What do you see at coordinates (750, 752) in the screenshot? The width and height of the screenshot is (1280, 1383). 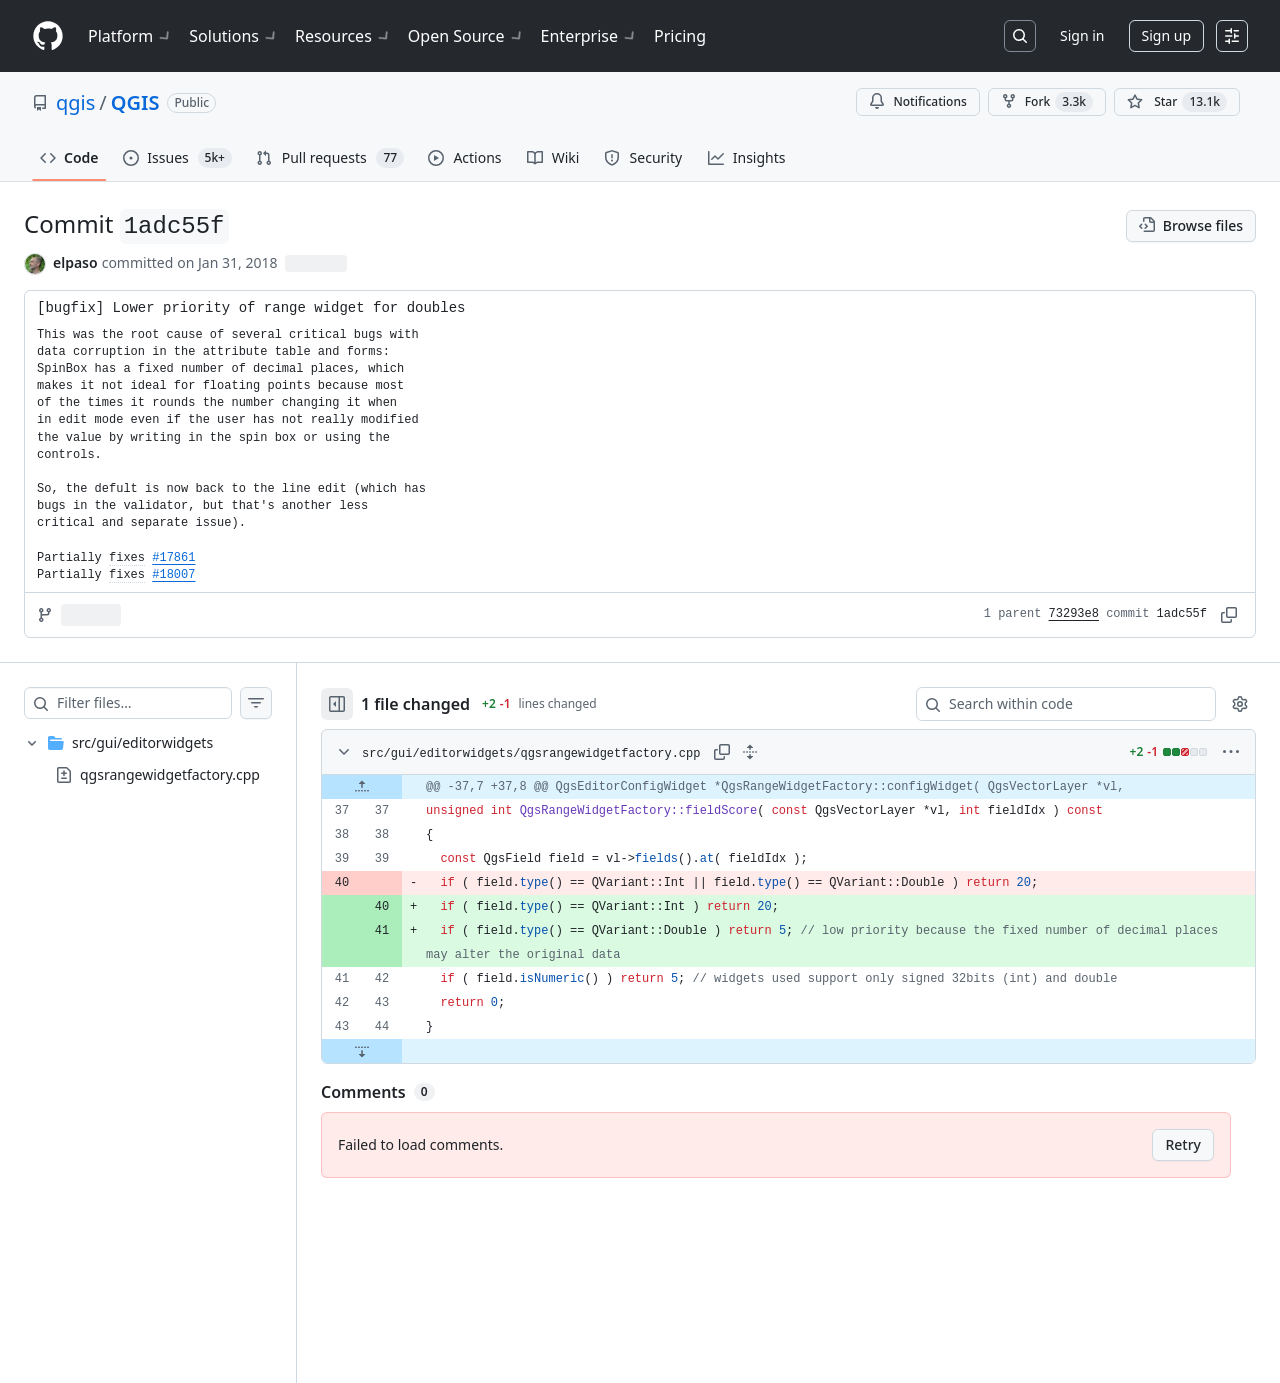 I see `[Expand all lines: src/gui/editorwidgets/qgsrangewidgetfactory.cpp]` at bounding box center [750, 752].